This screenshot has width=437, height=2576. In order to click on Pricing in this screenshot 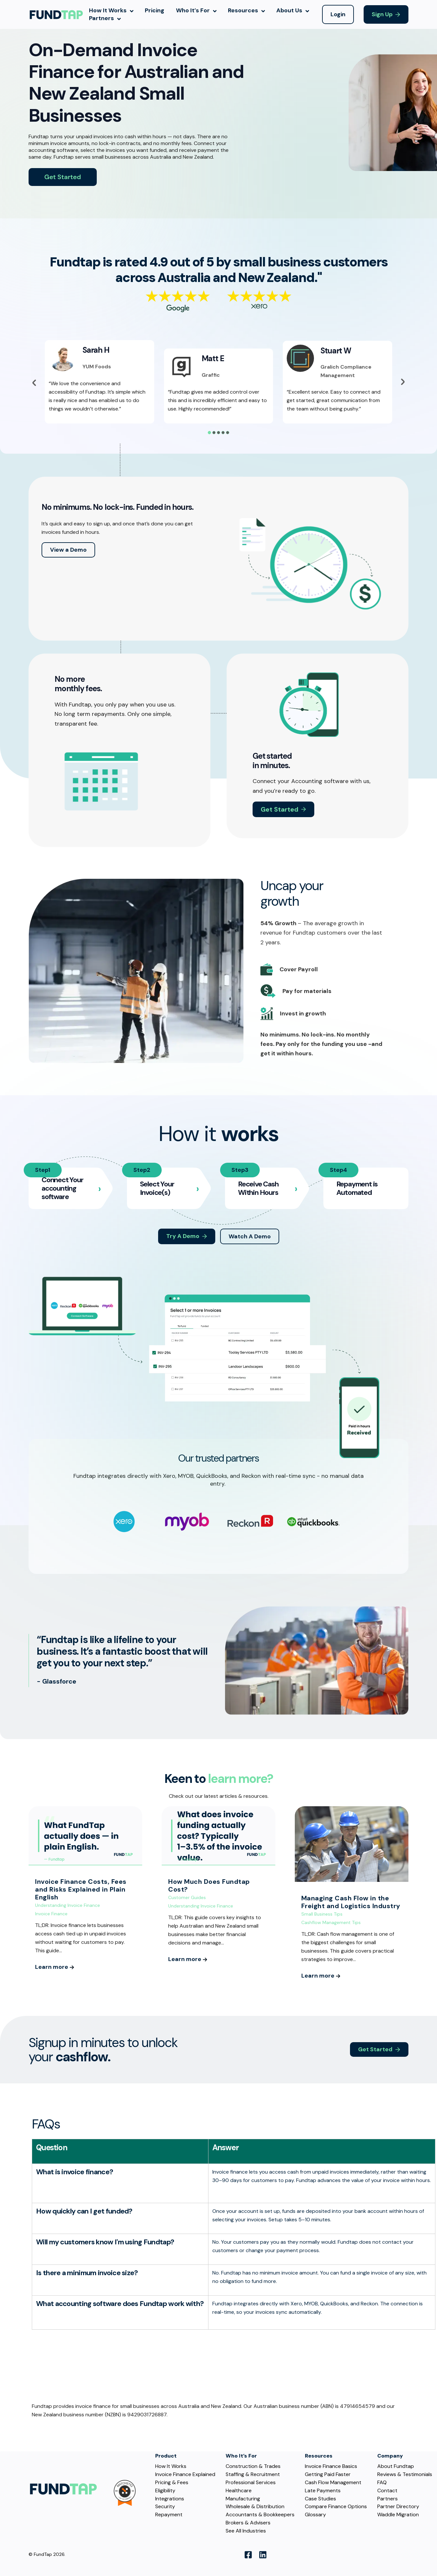, I will do `click(154, 10)`.